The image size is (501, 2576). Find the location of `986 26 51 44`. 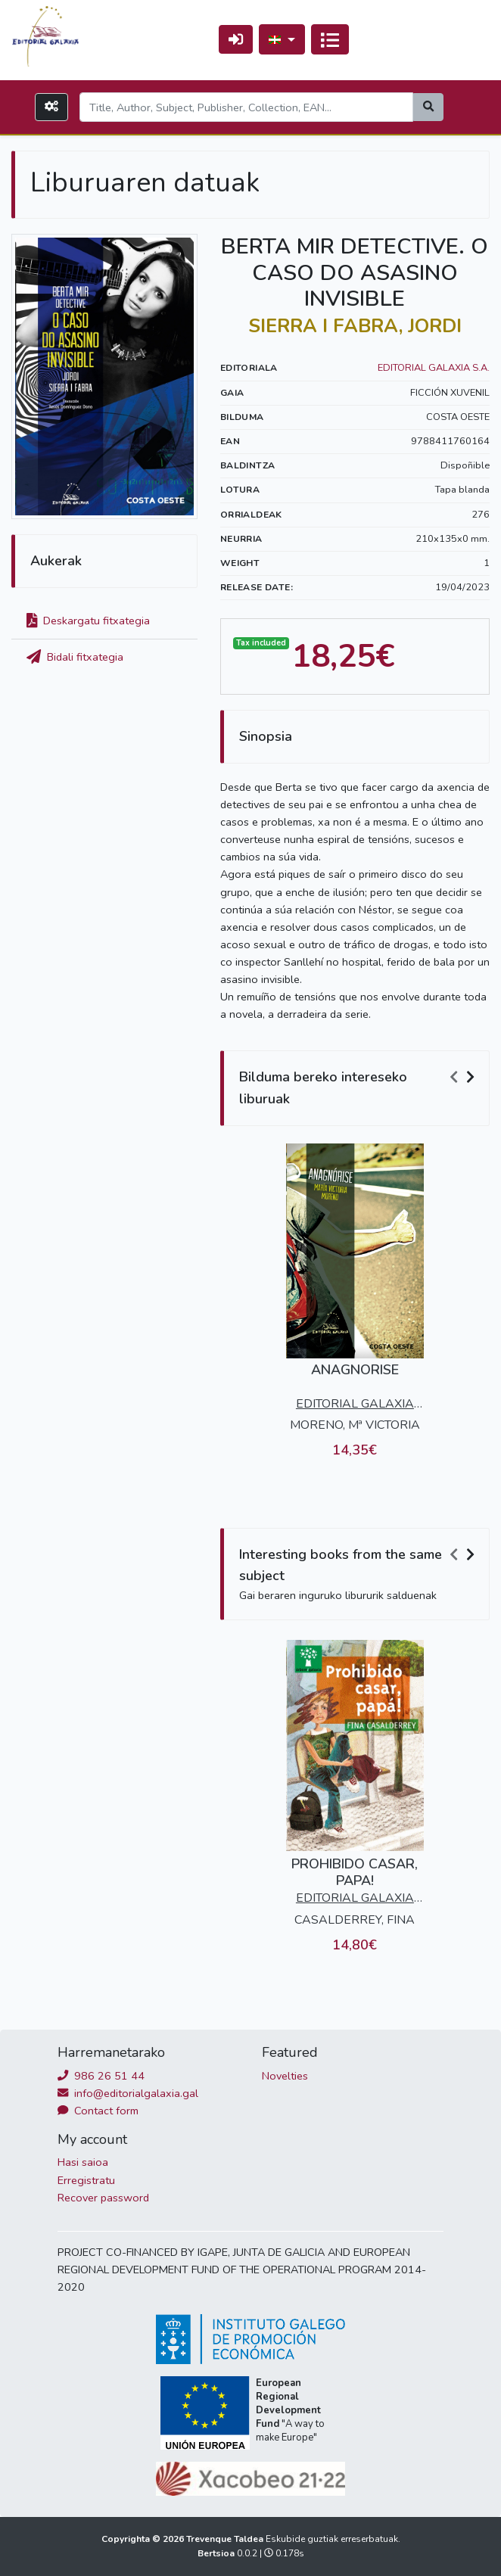

986 26 51 44 is located at coordinates (101, 2075).